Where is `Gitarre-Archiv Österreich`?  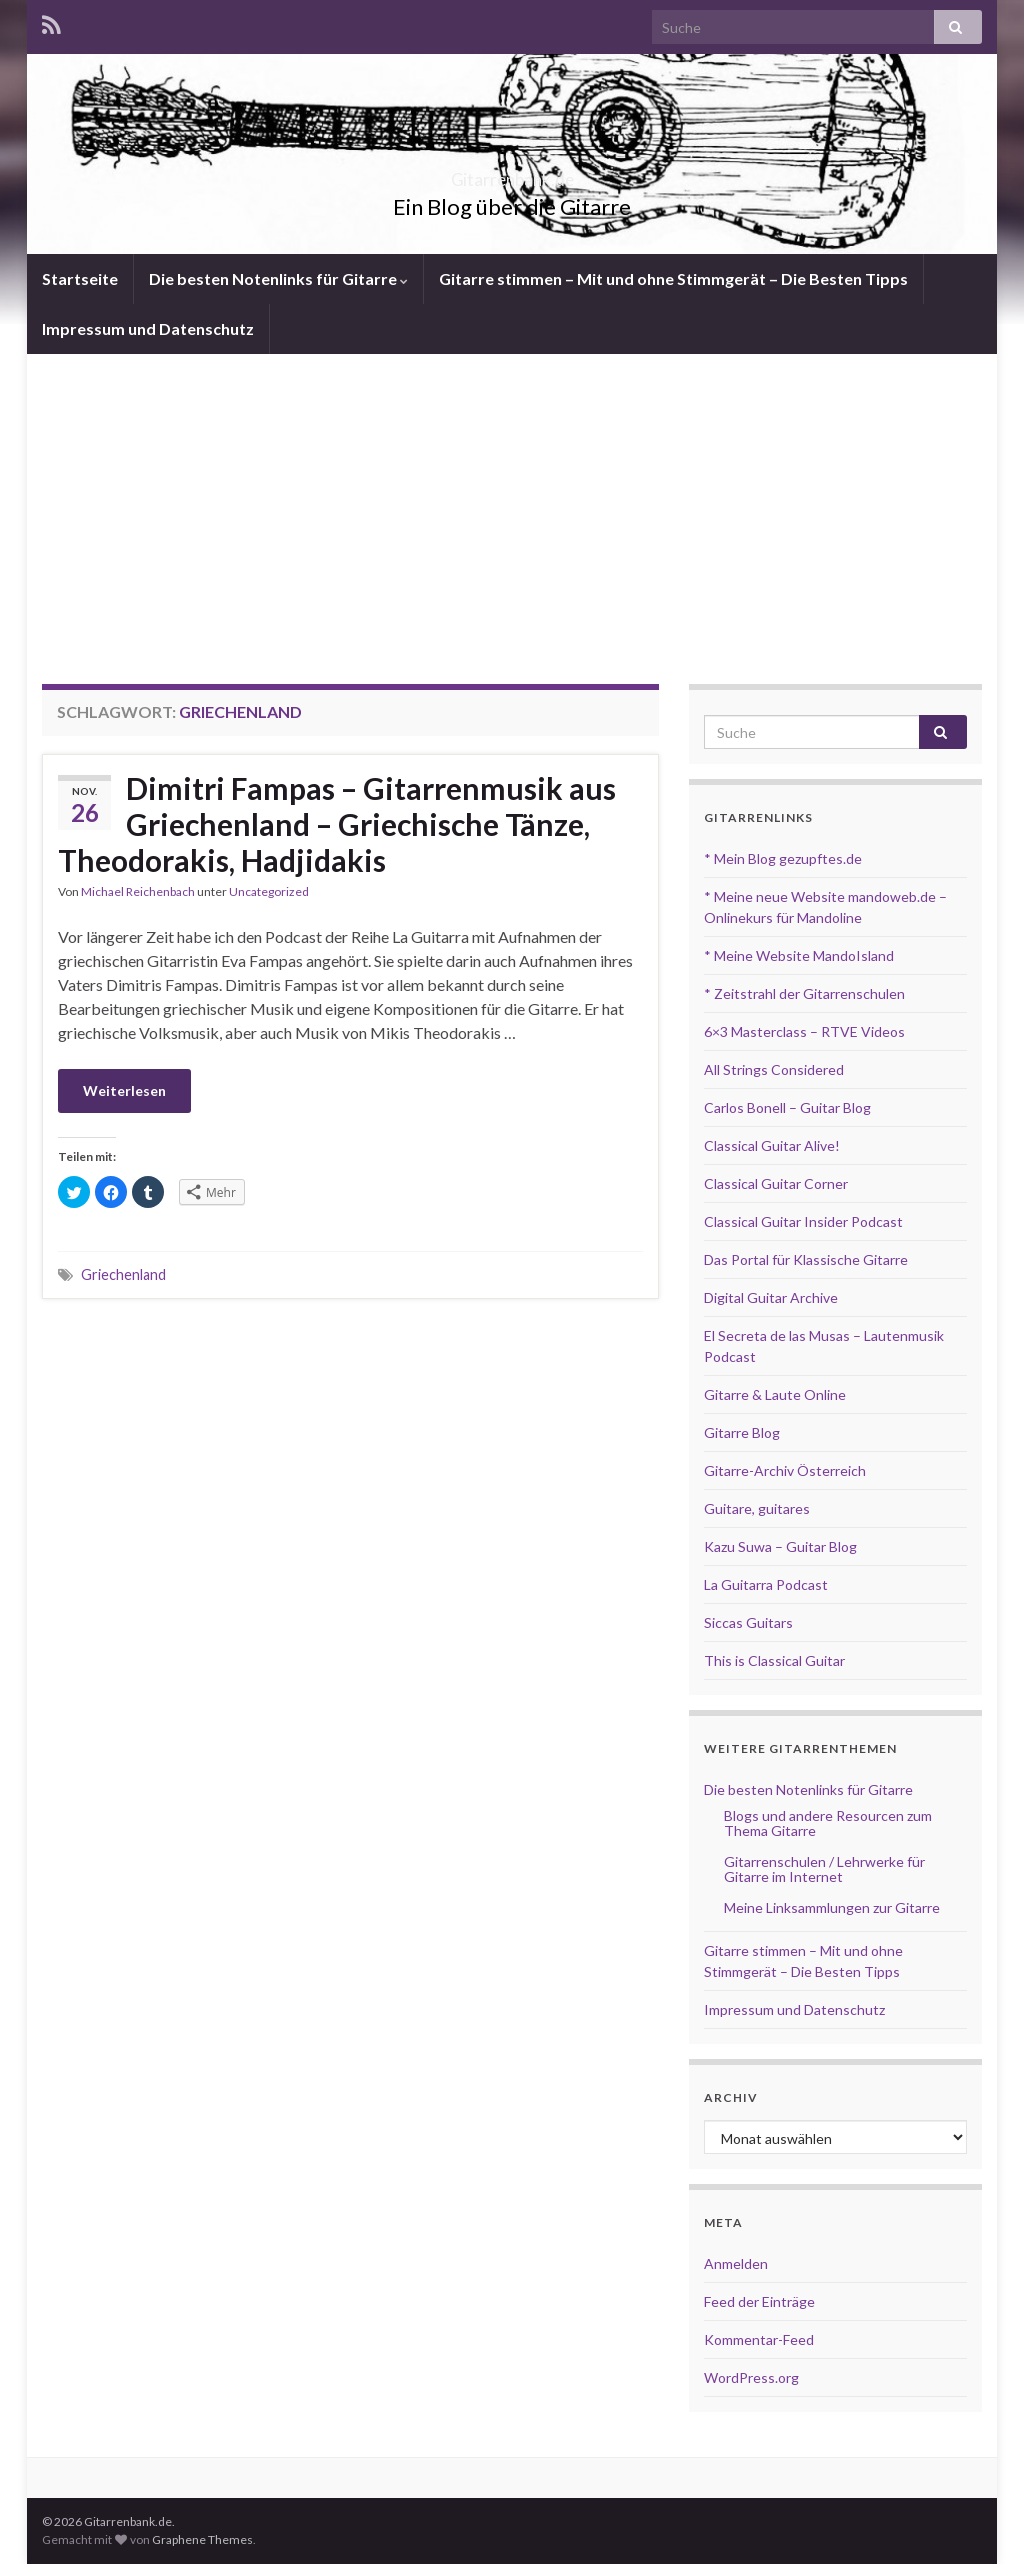
Gitarre-Archiv Österreich is located at coordinates (785, 1470).